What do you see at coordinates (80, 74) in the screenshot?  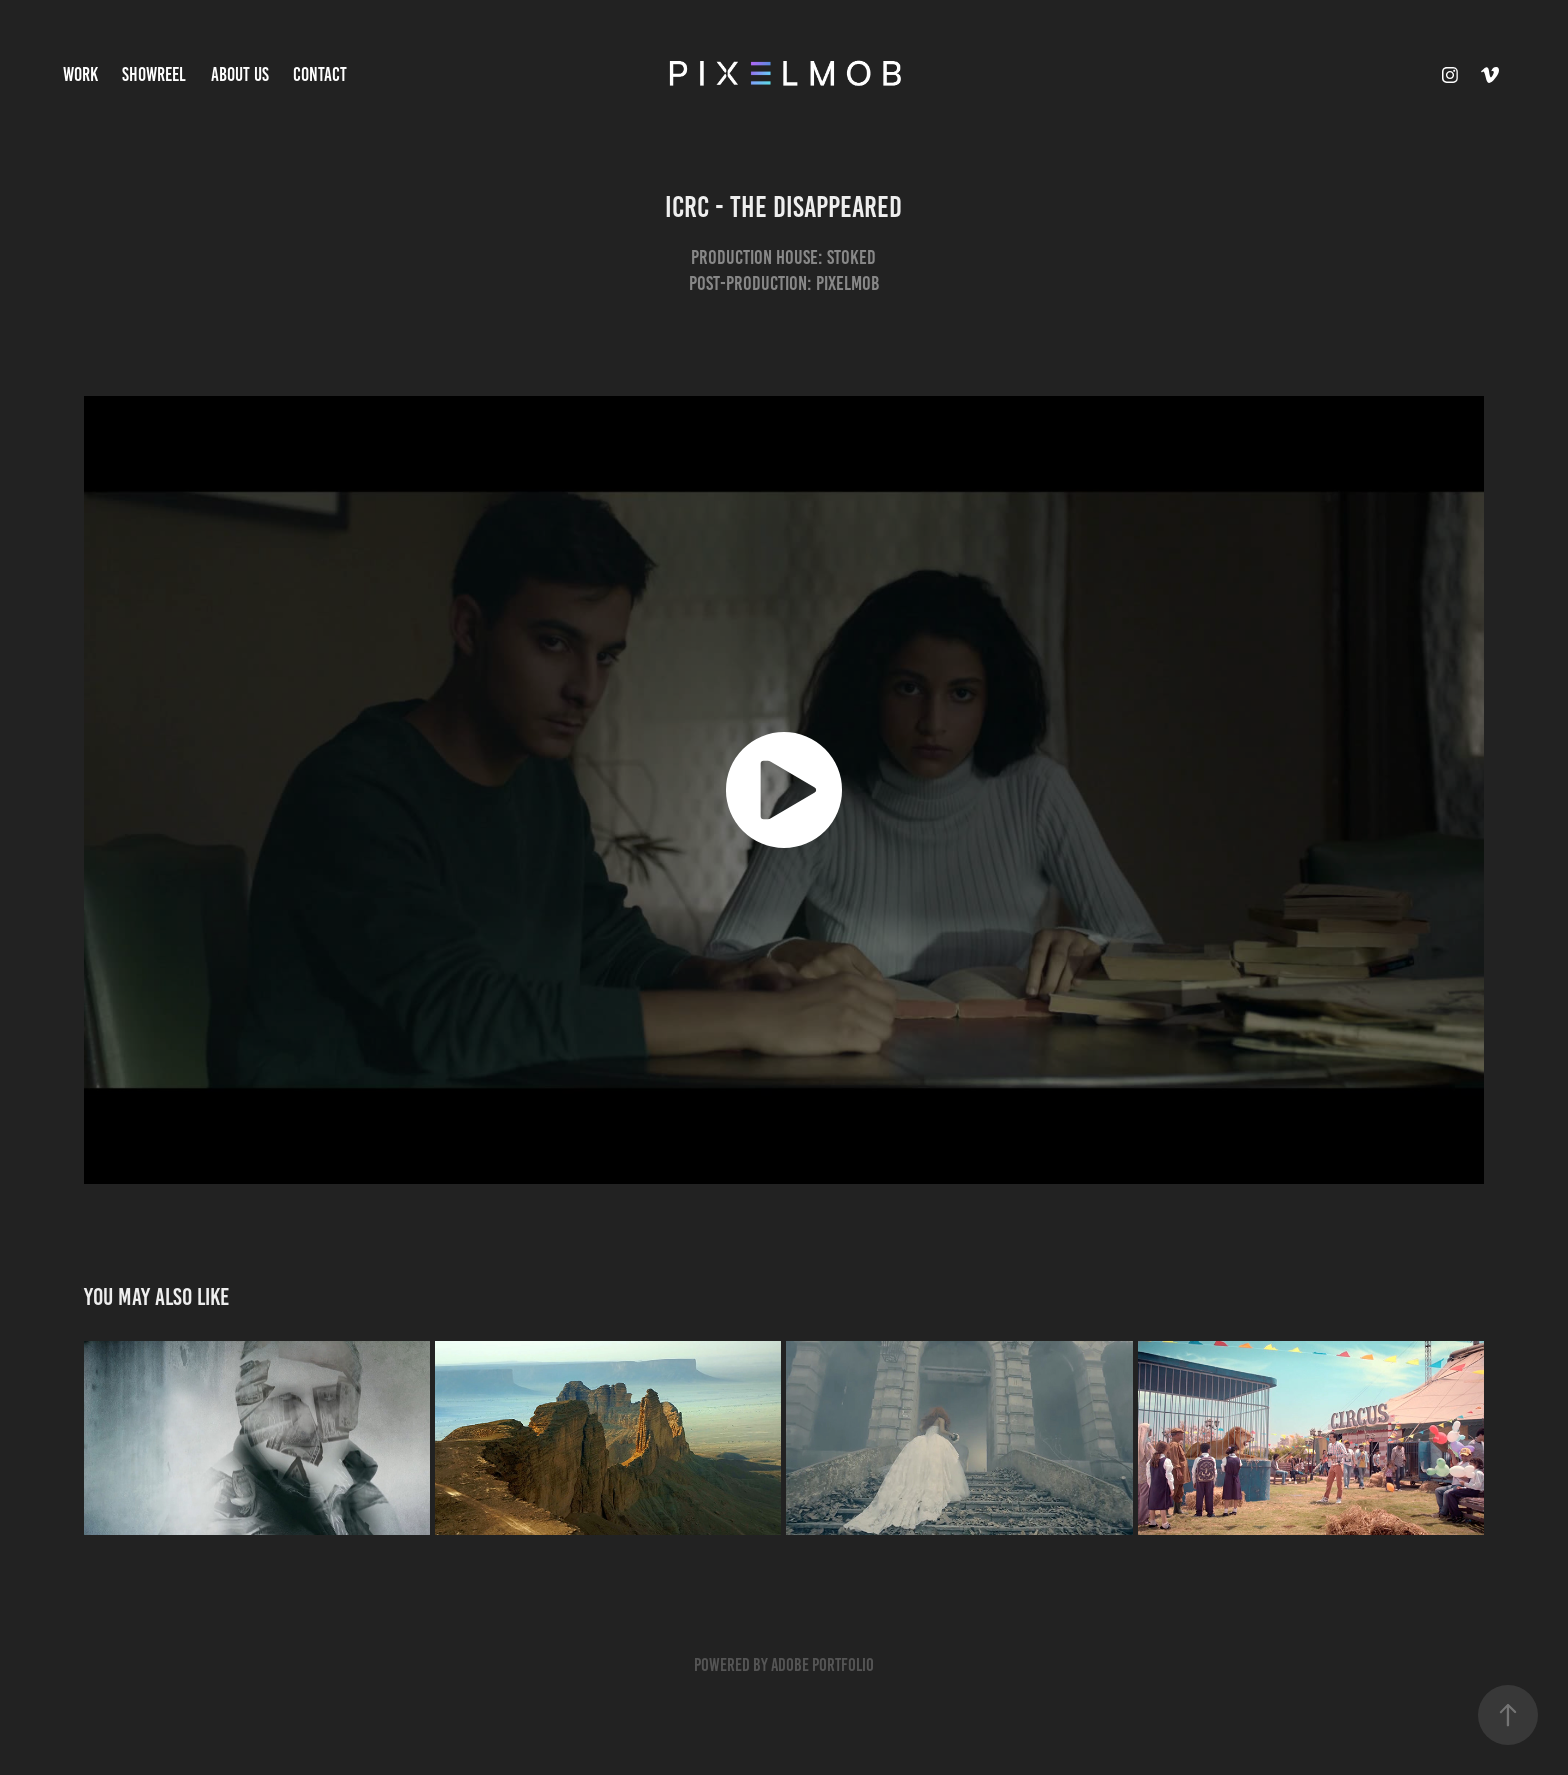 I see `Work` at bounding box center [80, 74].